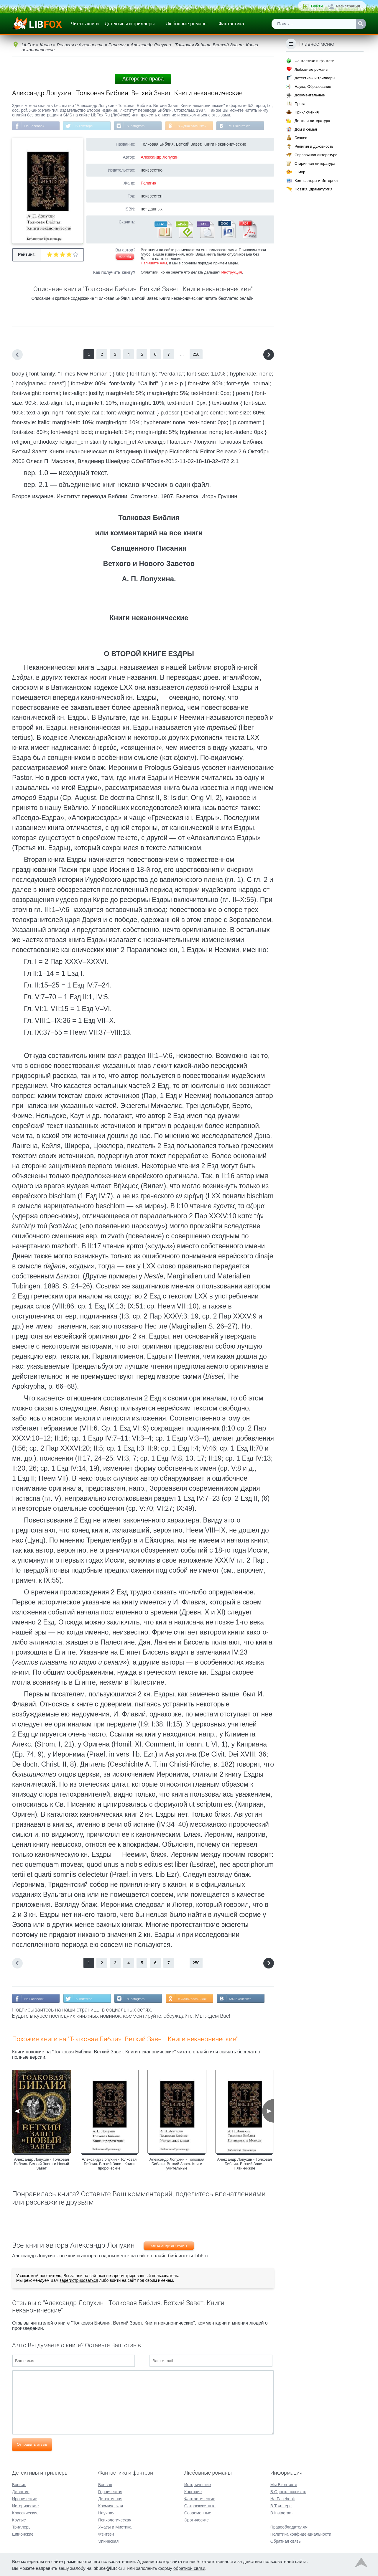 This screenshot has width=378, height=2576. I want to click on Религия, so click(148, 183).